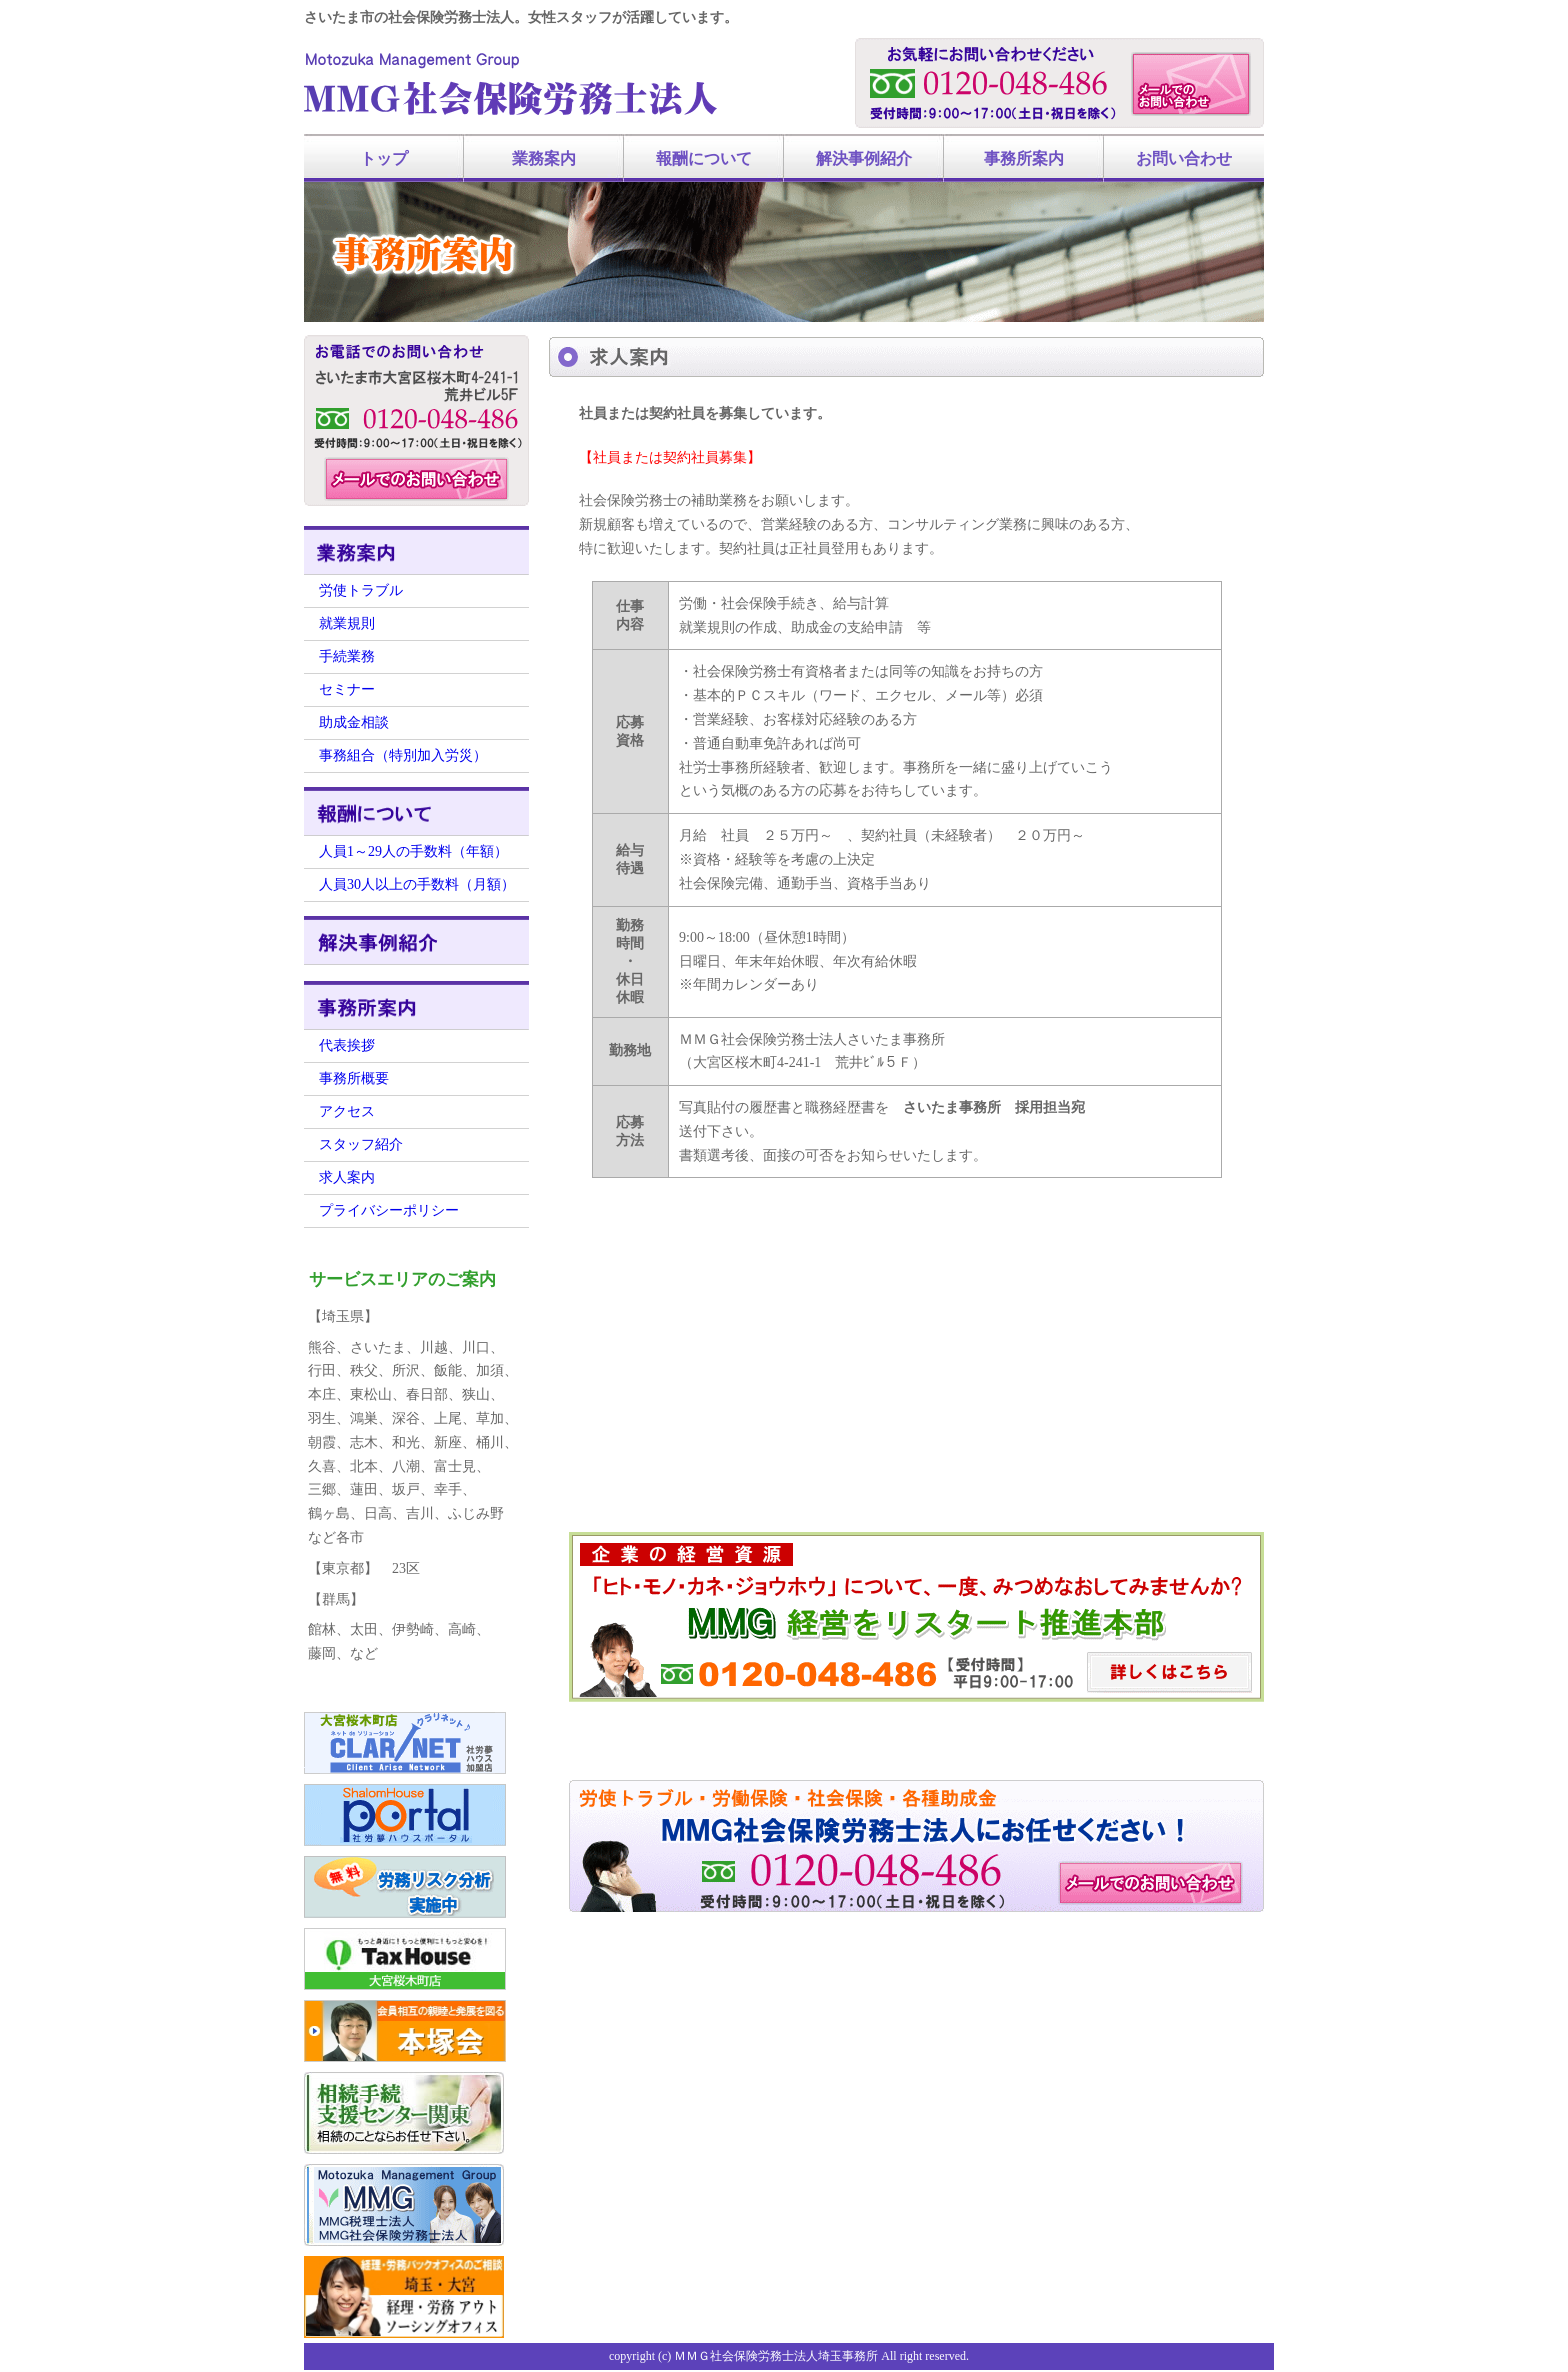 This screenshot has height=2372, width=1568. What do you see at coordinates (354, 1078) in the screenshot?
I see `事務所概要` at bounding box center [354, 1078].